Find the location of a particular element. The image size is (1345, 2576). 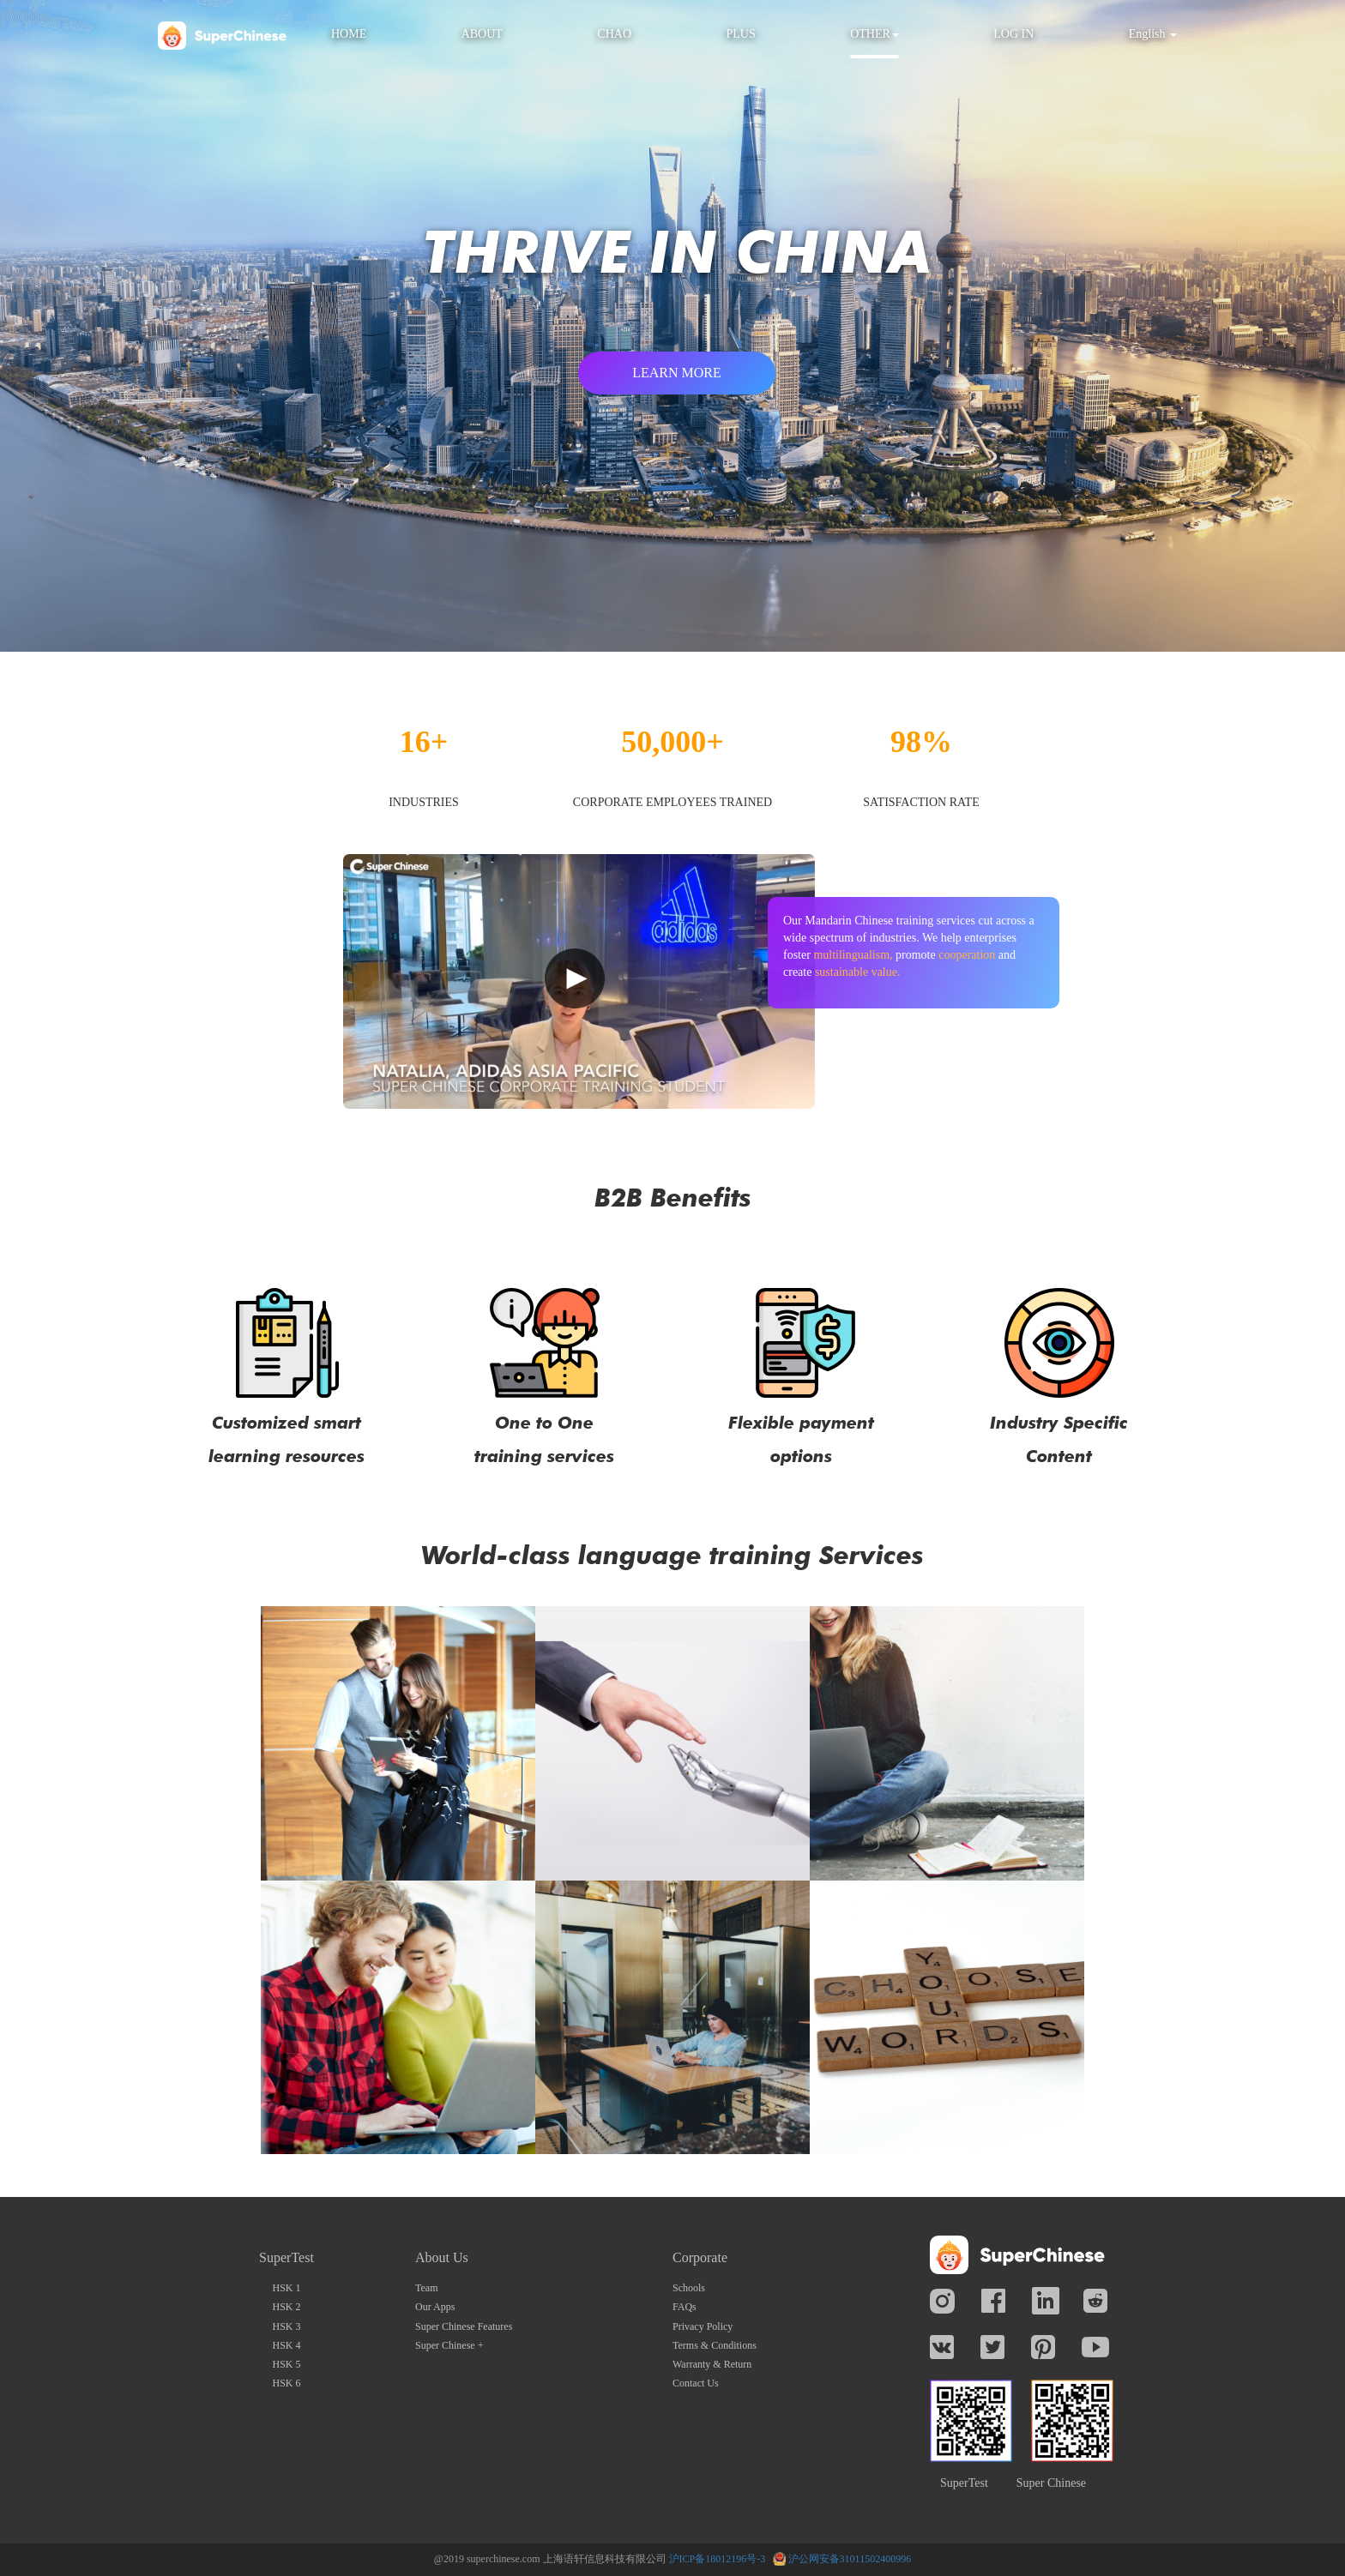

PLUS is located at coordinates (740, 33).